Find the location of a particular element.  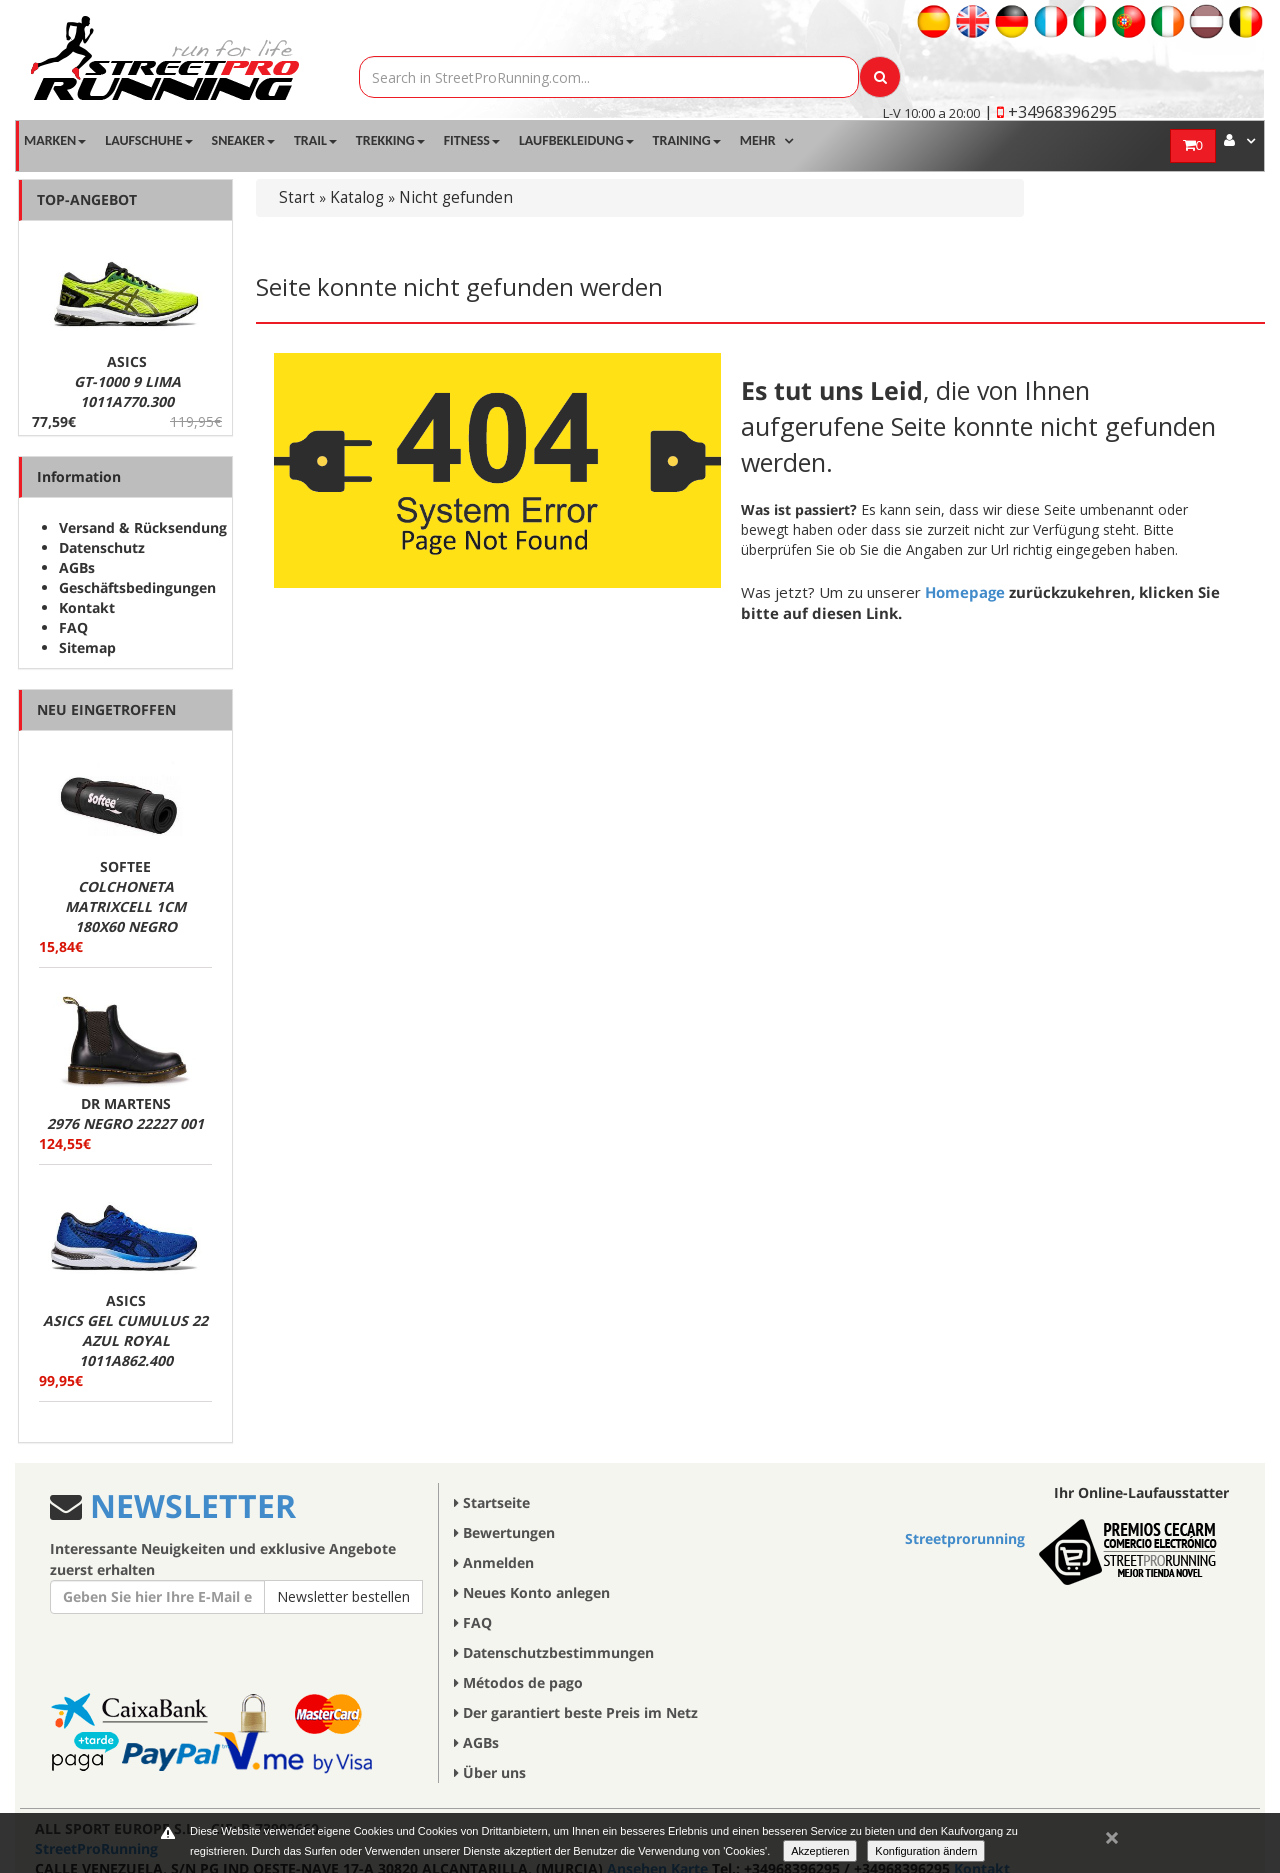

Homepage is located at coordinates (965, 592).